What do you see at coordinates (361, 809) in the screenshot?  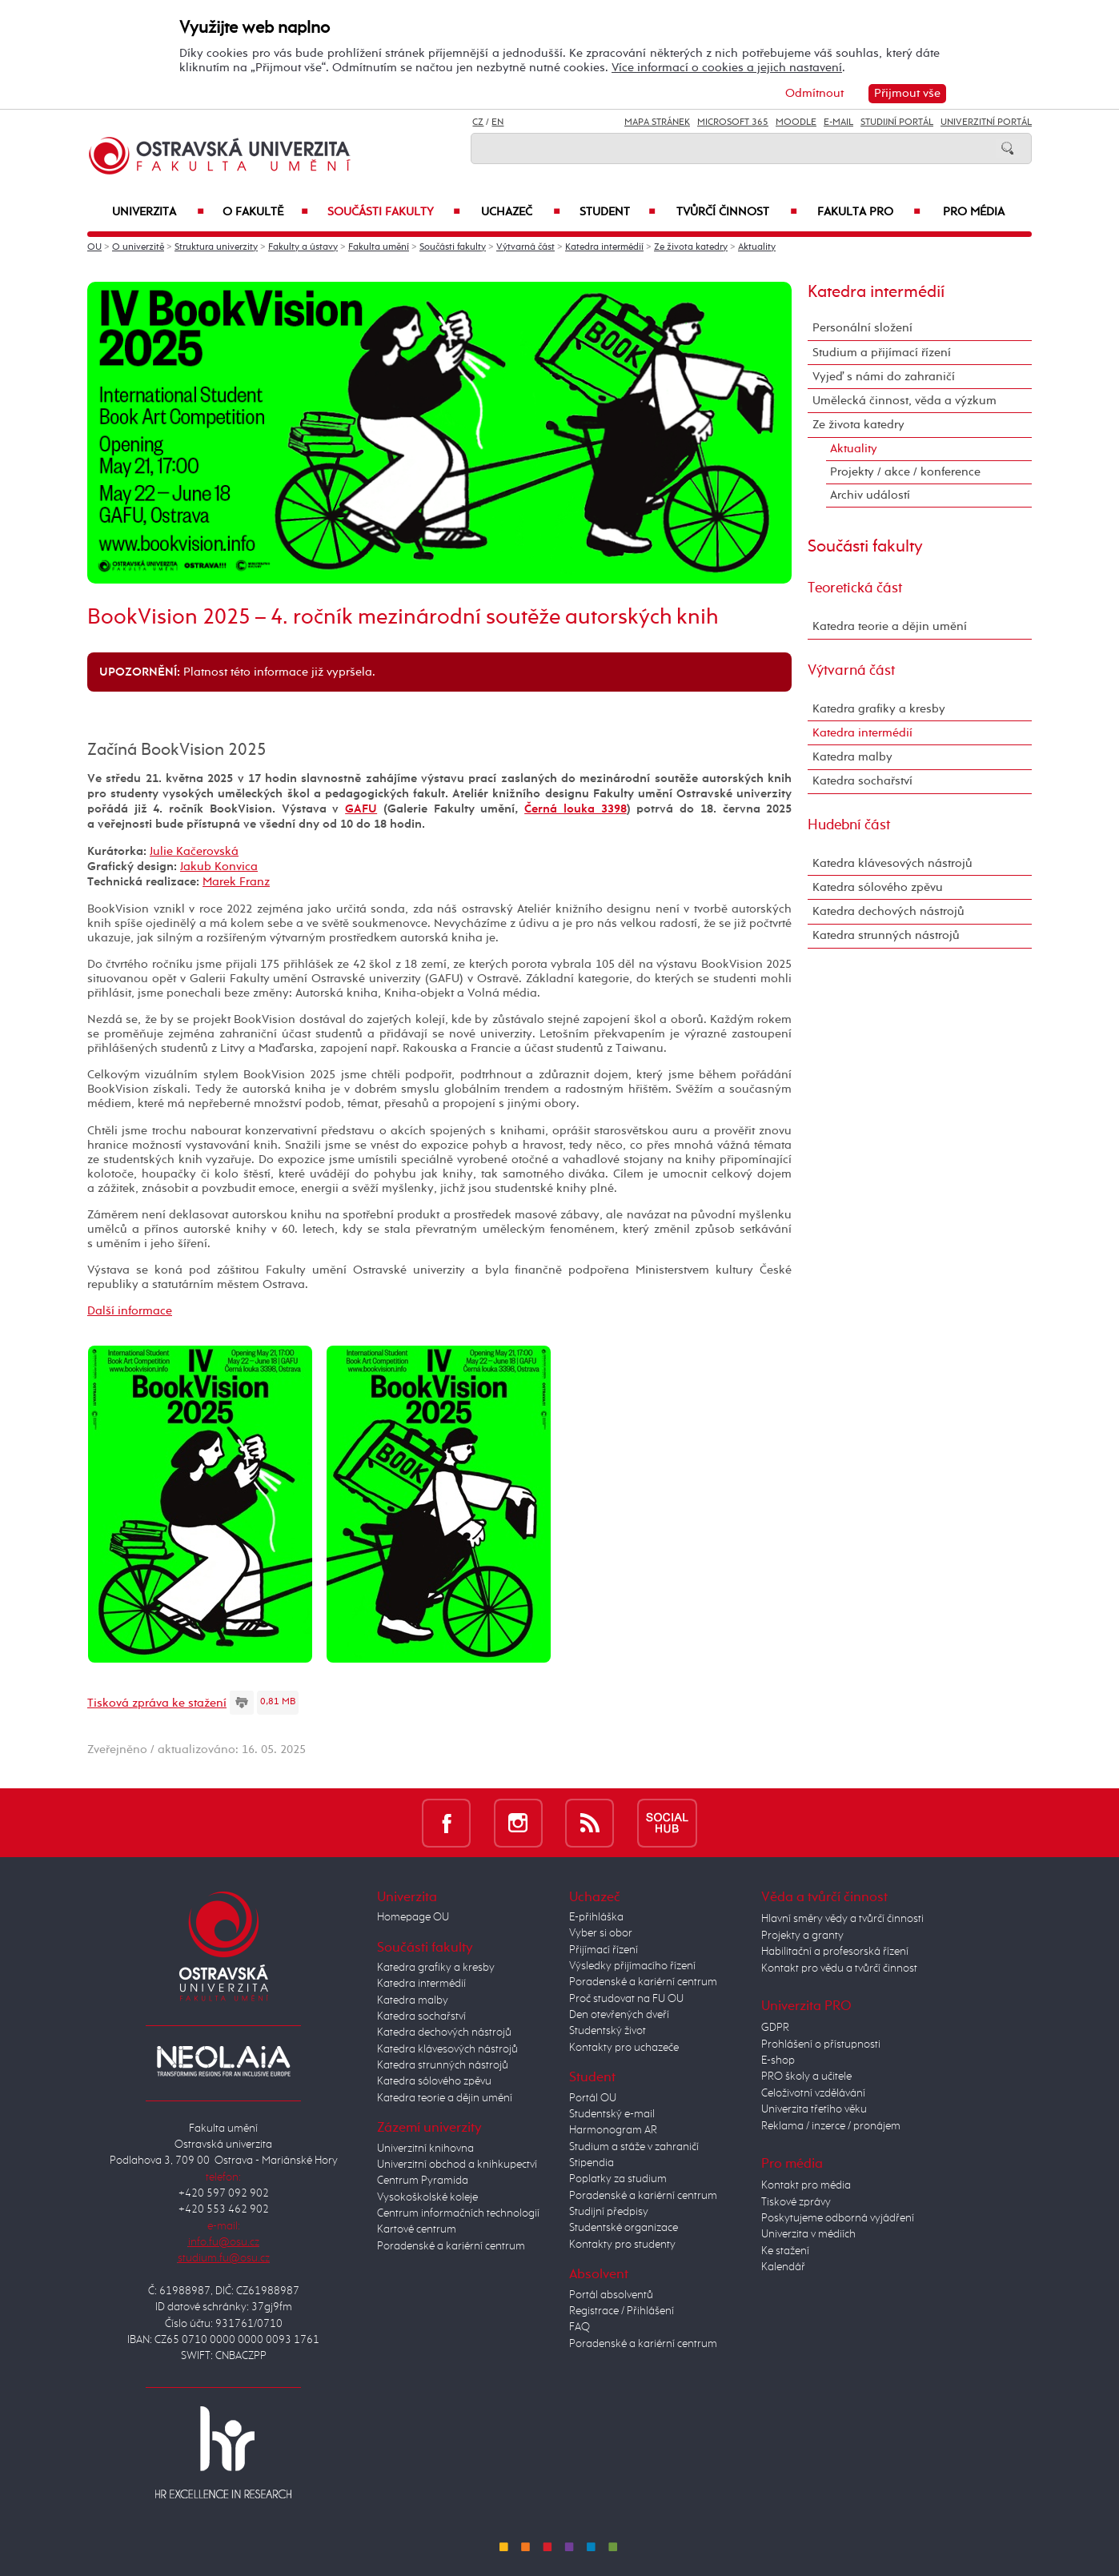 I see `GAFU` at bounding box center [361, 809].